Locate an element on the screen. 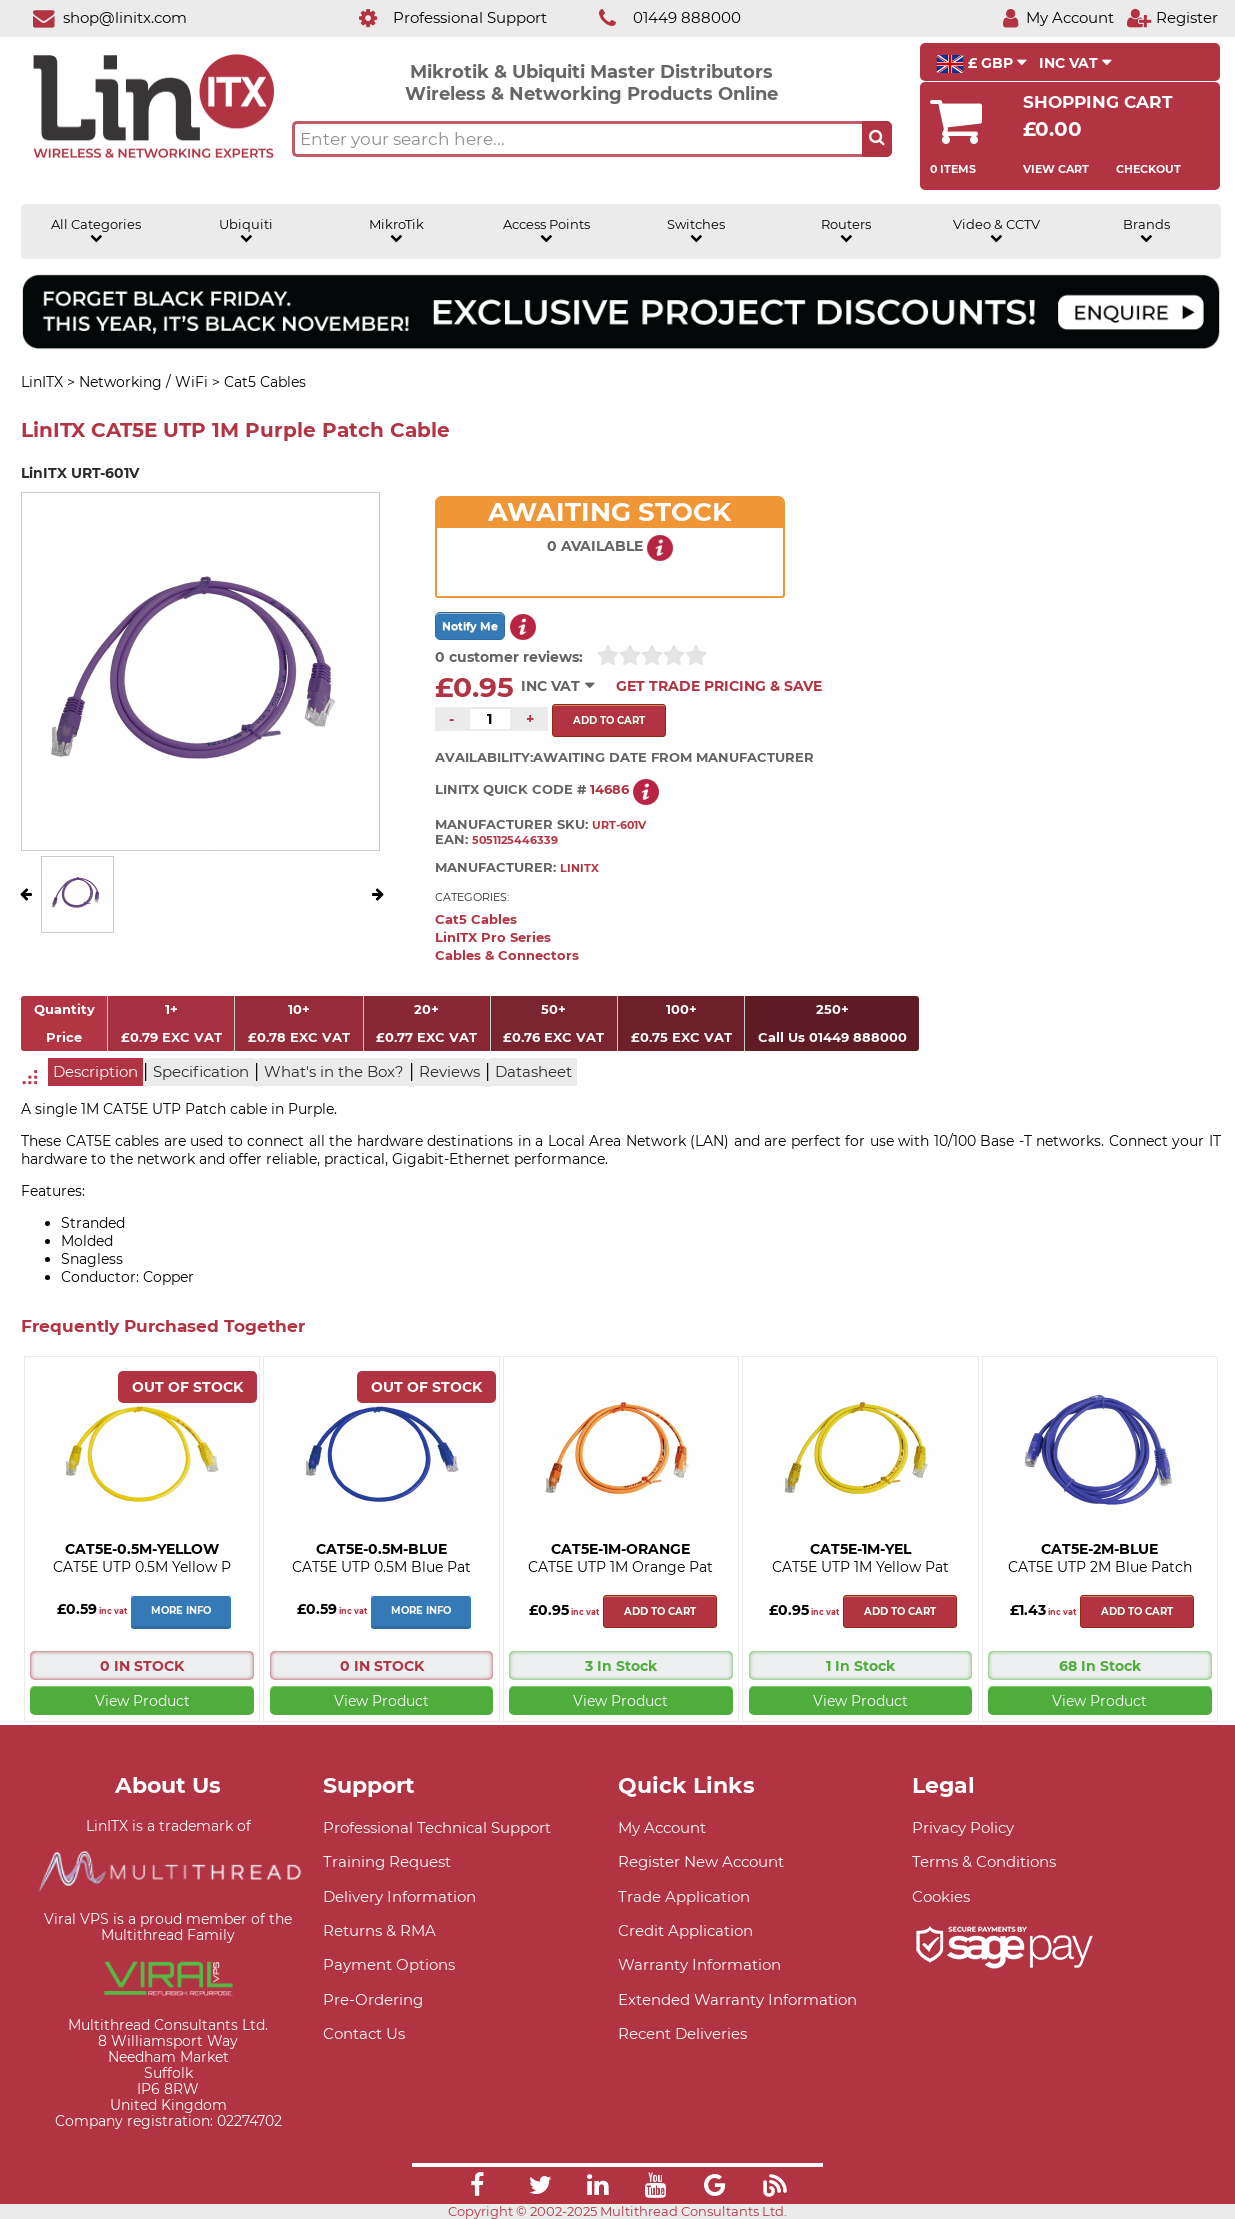  Delivery Information is located at coordinates (399, 1896).